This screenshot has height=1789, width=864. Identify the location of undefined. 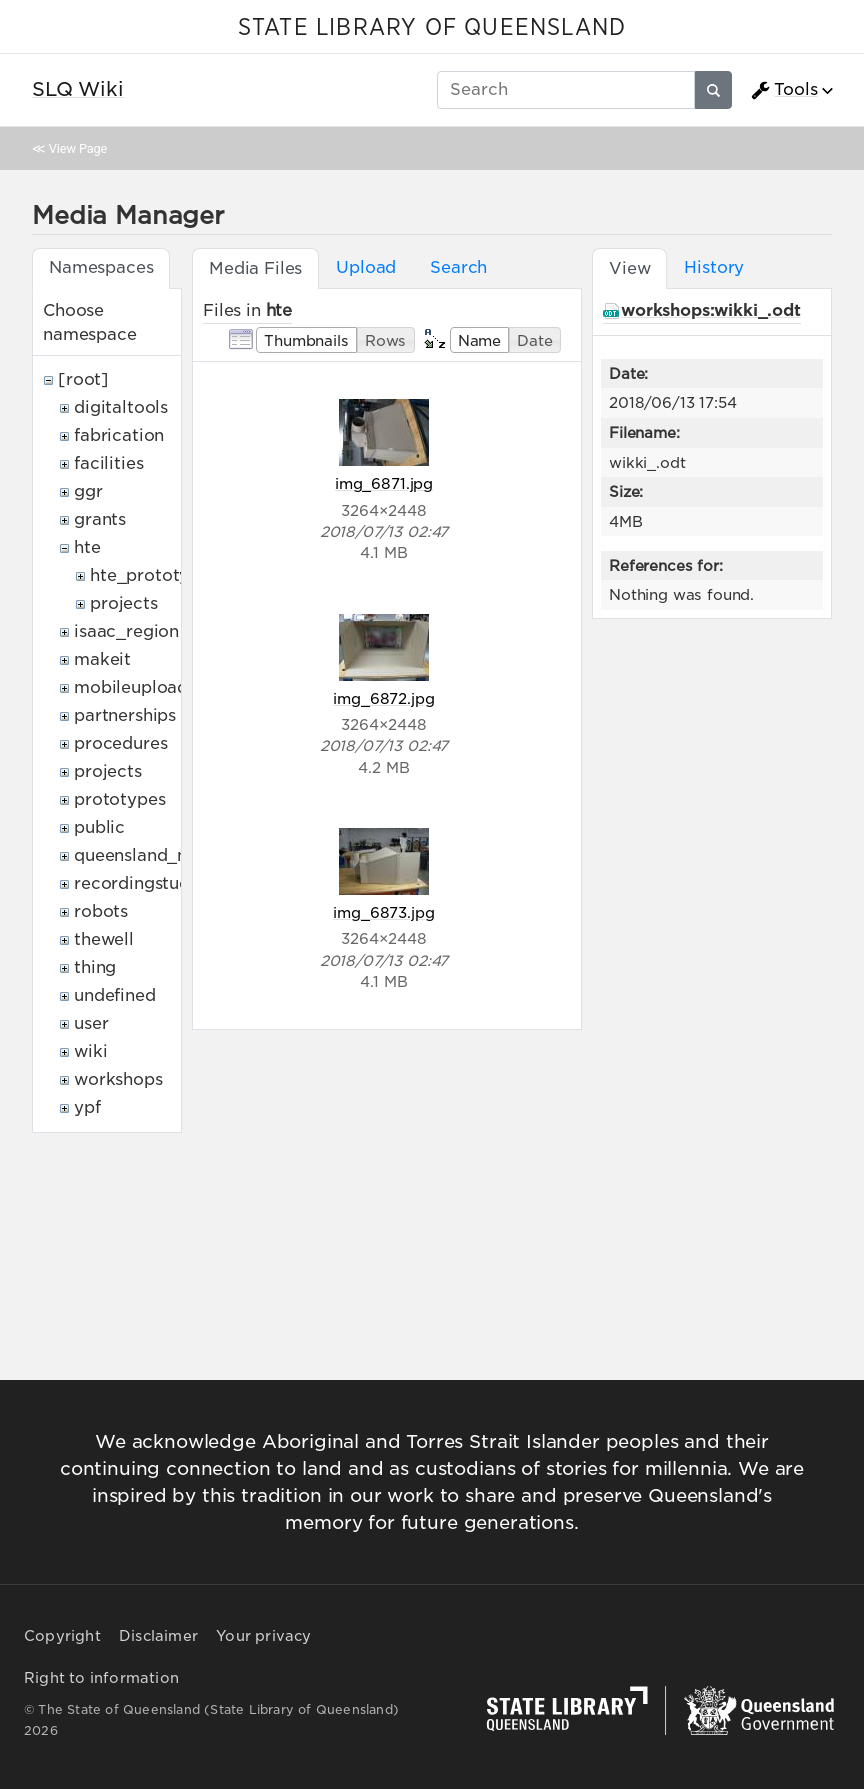
(115, 995).